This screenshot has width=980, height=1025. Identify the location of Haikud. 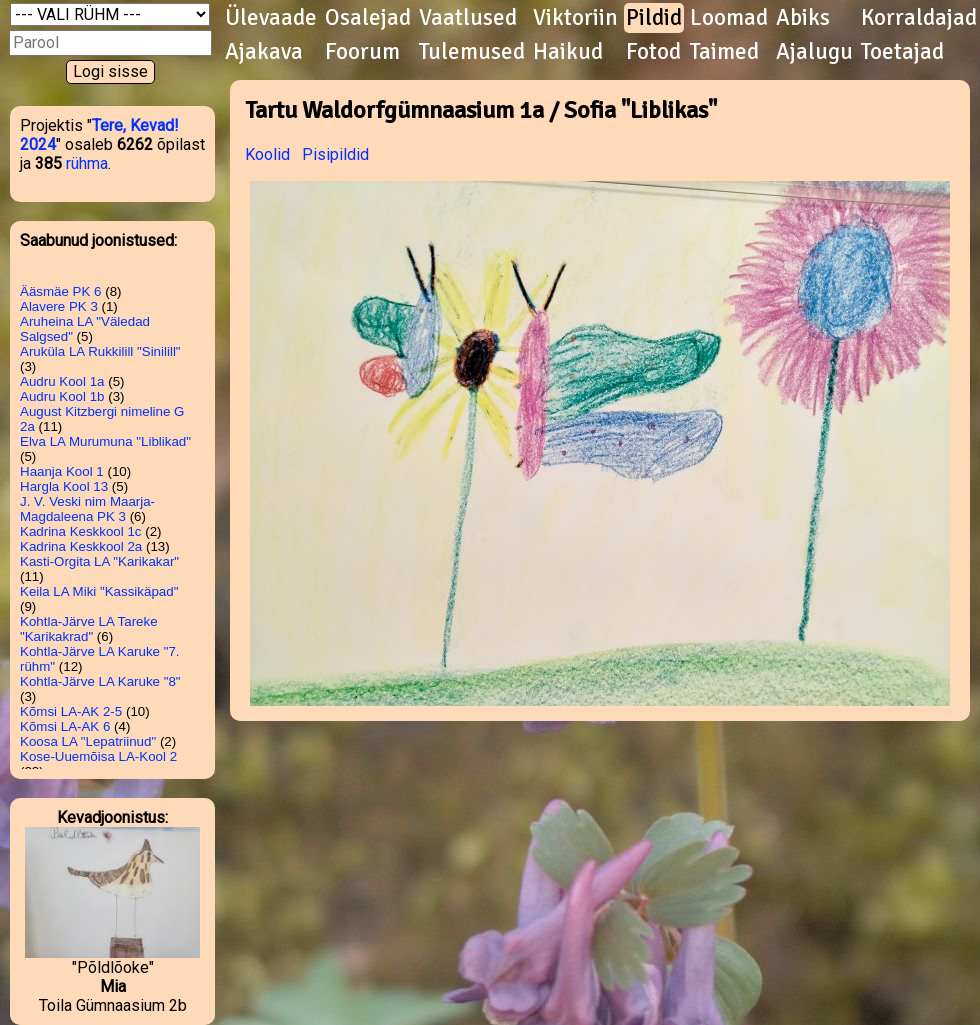
(568, 52).